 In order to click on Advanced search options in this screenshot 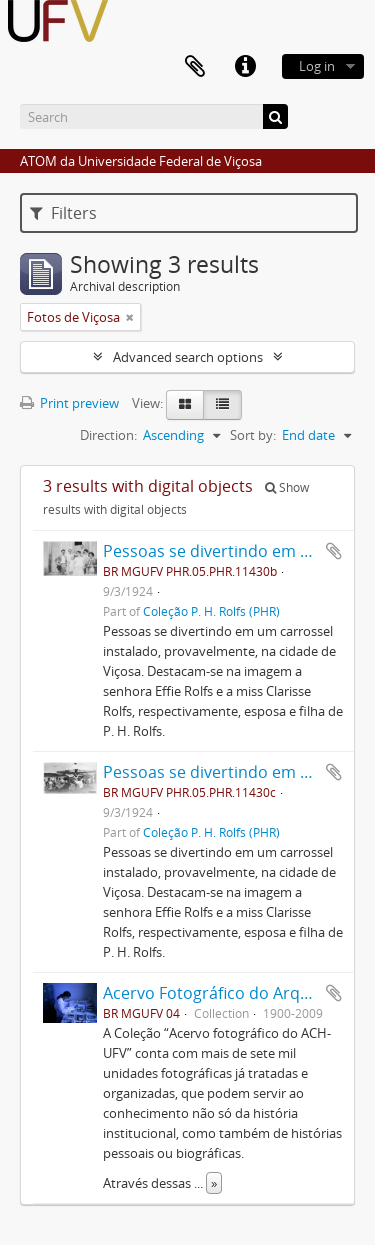, I will do `click(188, 357)`.